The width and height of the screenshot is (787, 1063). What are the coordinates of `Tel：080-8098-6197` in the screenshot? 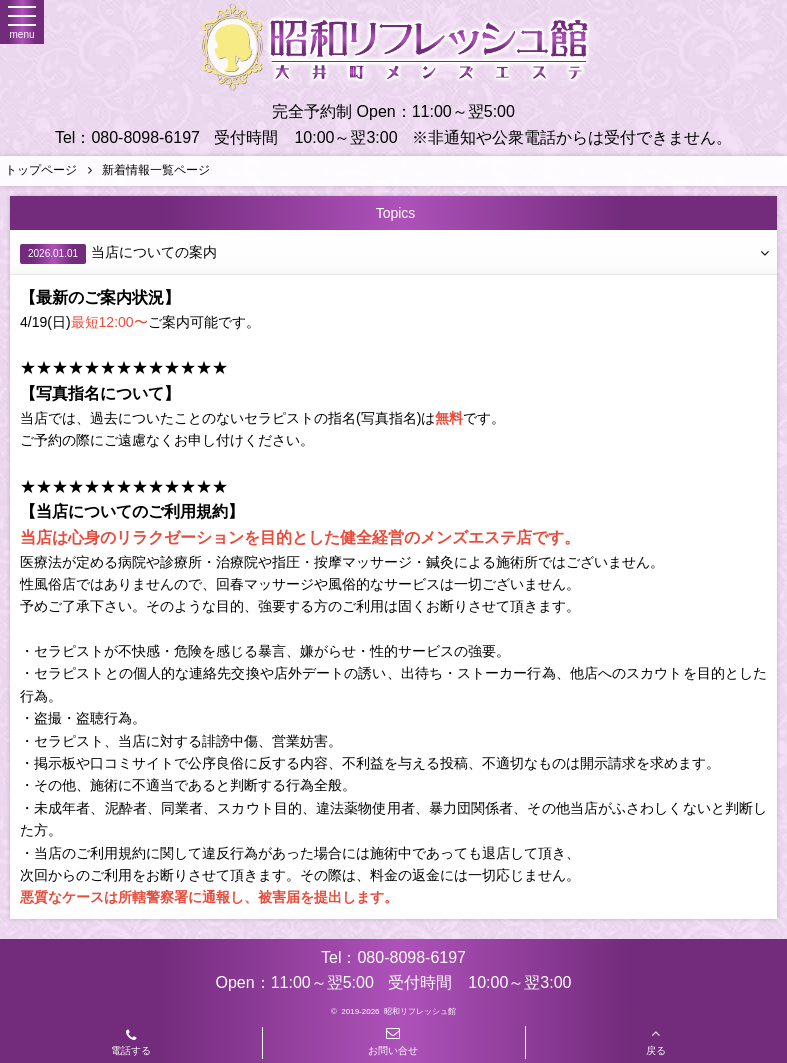 It's located at (127, 137).